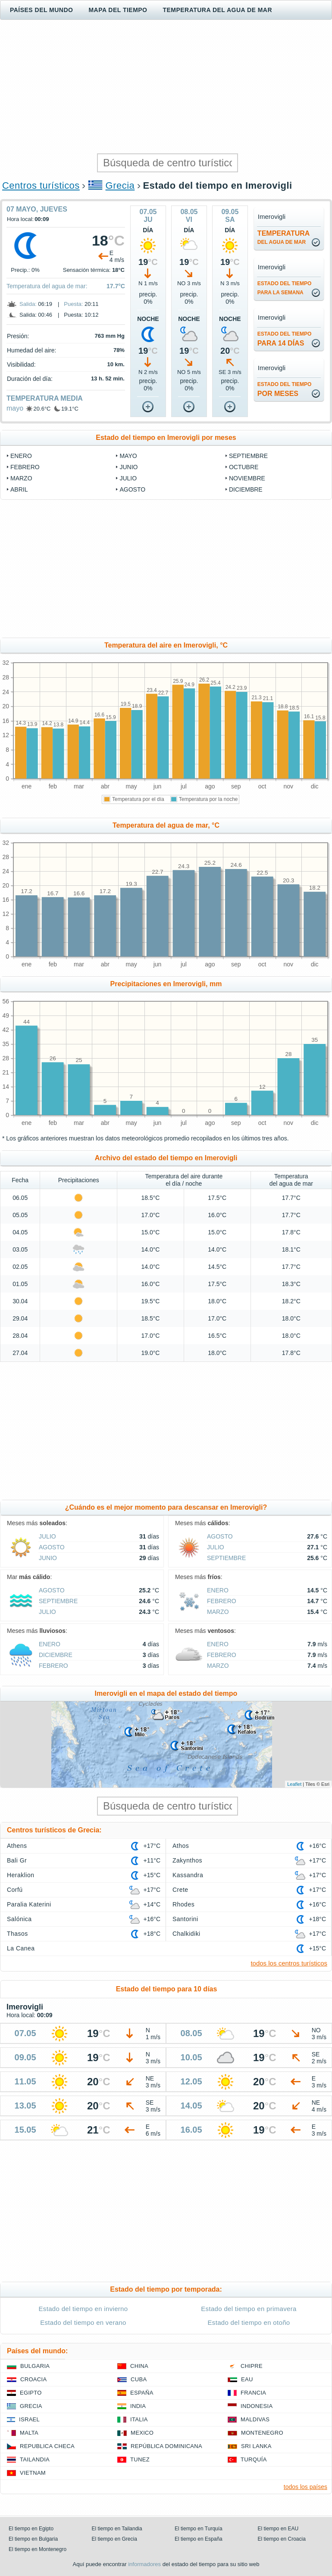 This screenshot has width=332, height=2576. Describe the element at coordinates (248, 2308) in the screenshot. I see `Estado del tiempo en primavera` at that location.